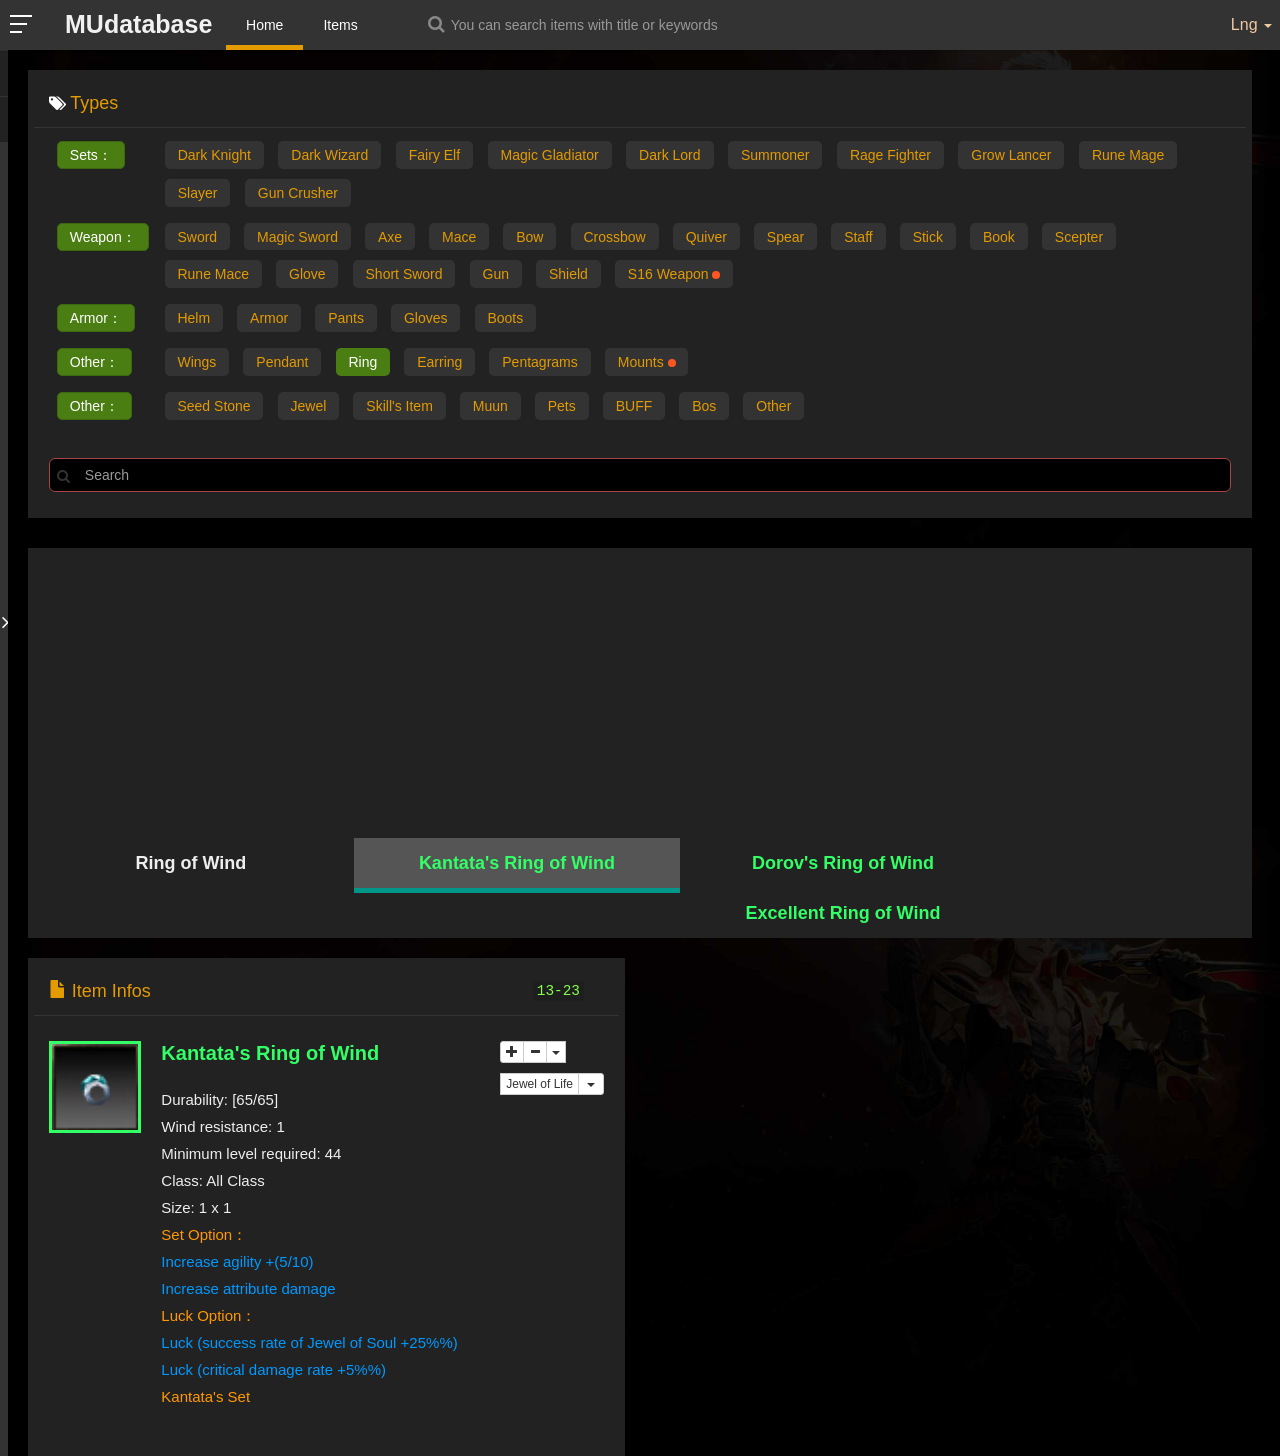  What do you see at coordinates (932, 237) in the screenshot?
I see `Stick` at bounding box center [932, 237].